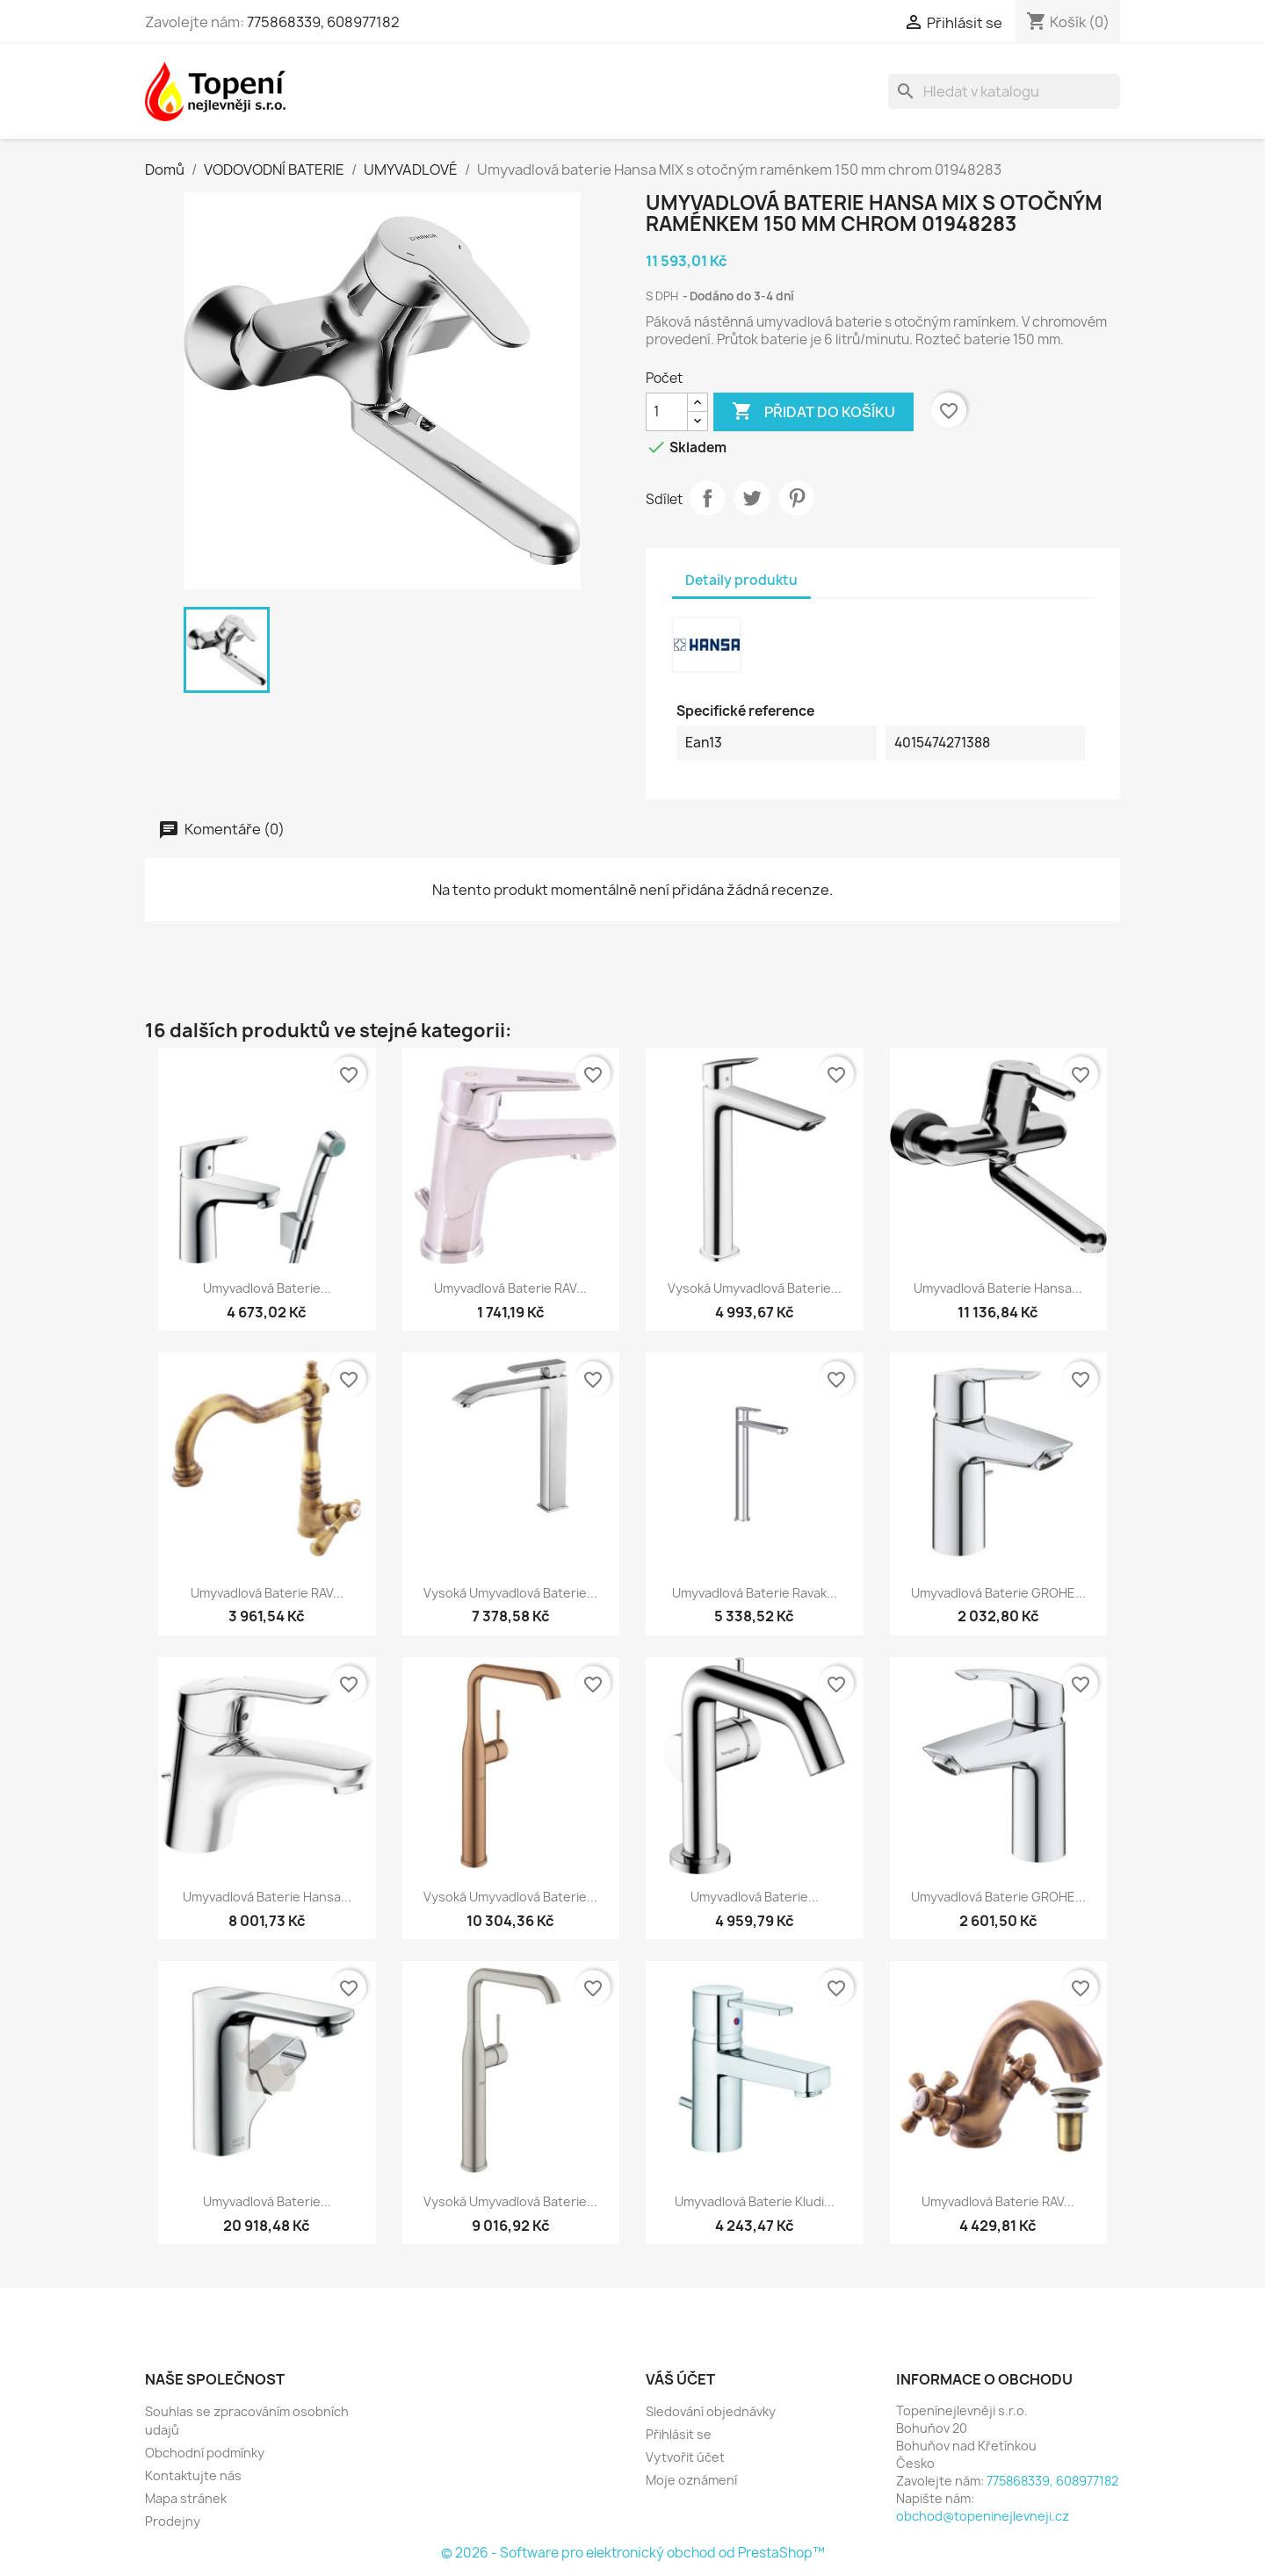 The image size is (1265, 2576). I want to click on Mapa stránek, so click(186, 2498).